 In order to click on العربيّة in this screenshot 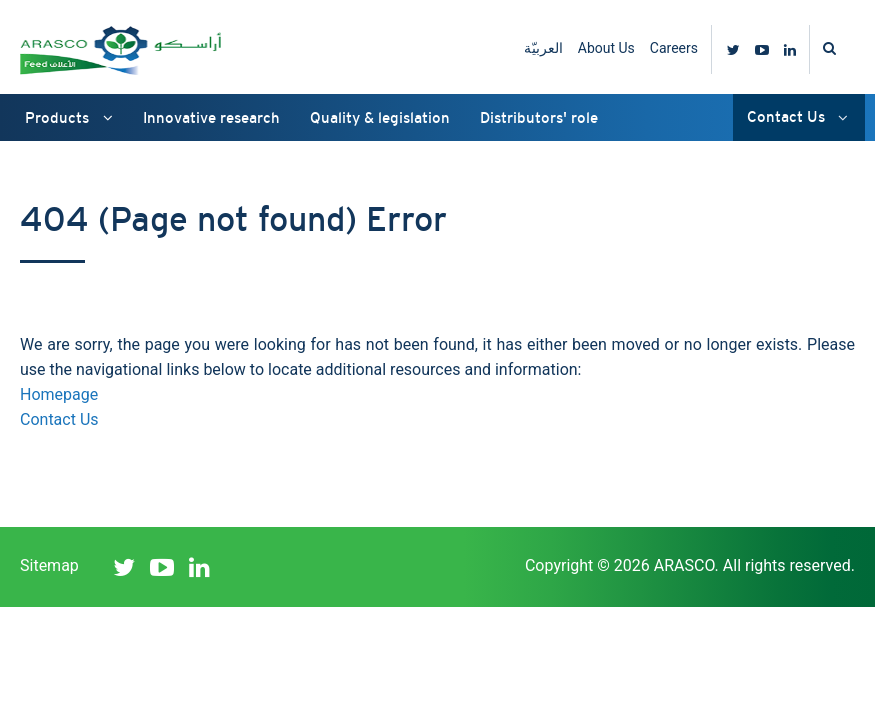, I will do `click(543, 48)`.